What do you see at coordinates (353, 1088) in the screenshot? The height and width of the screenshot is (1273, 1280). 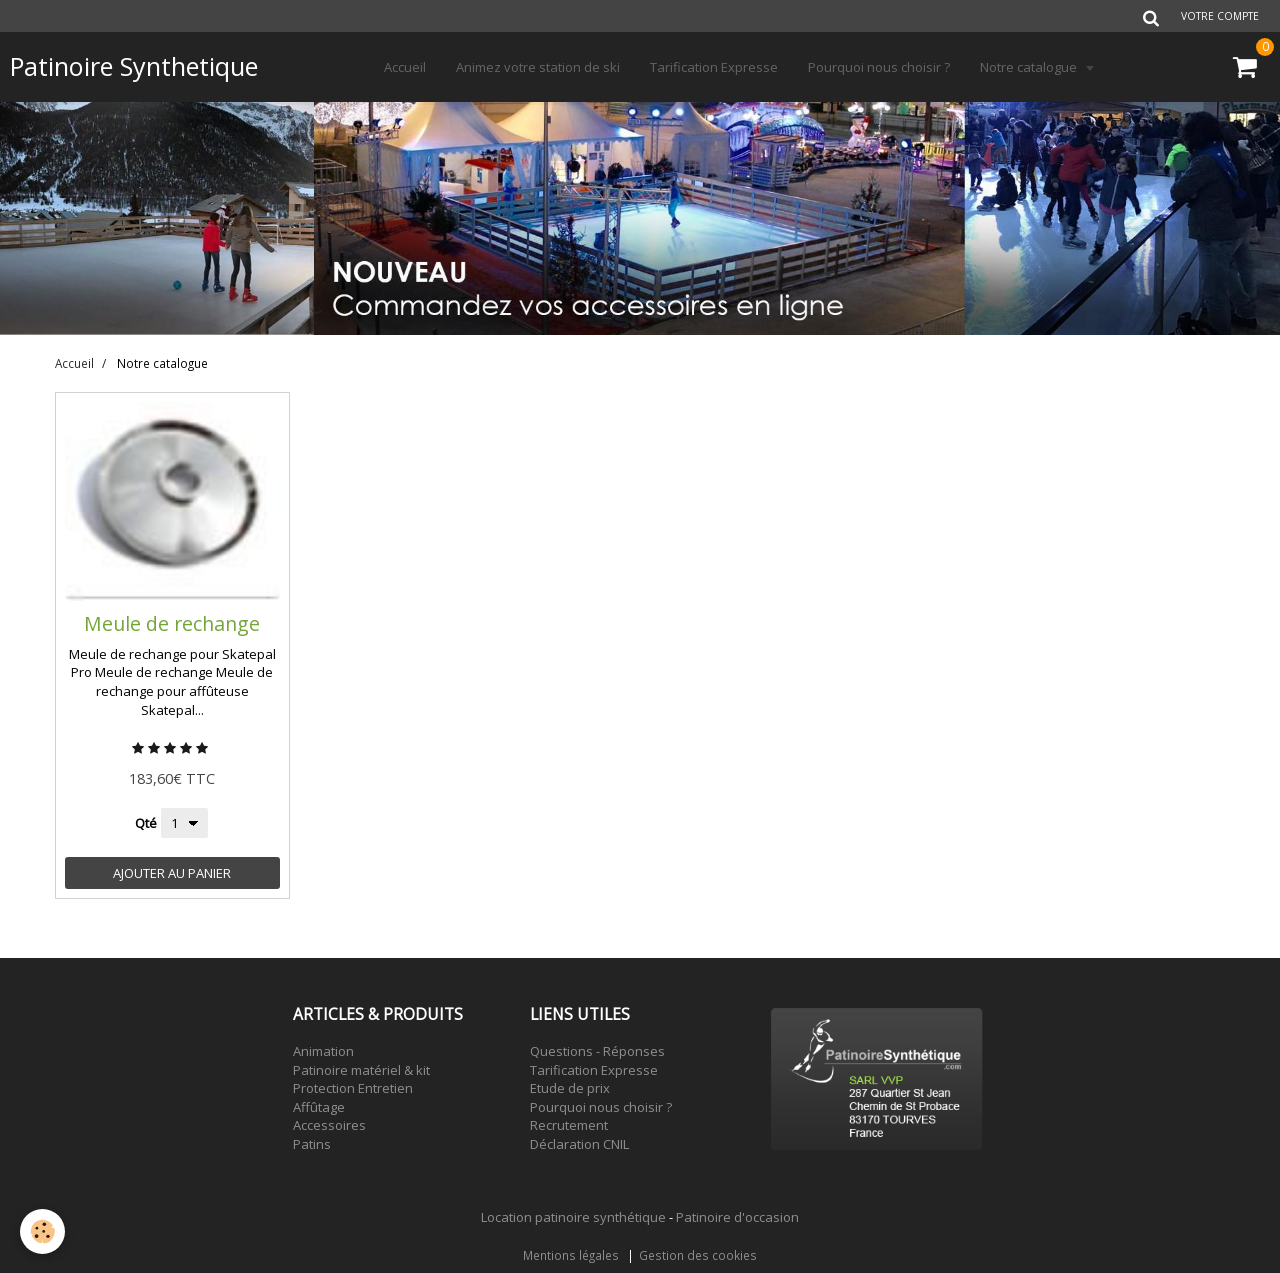 I see `Protection Entretien` at bounding box center [353, 1088].